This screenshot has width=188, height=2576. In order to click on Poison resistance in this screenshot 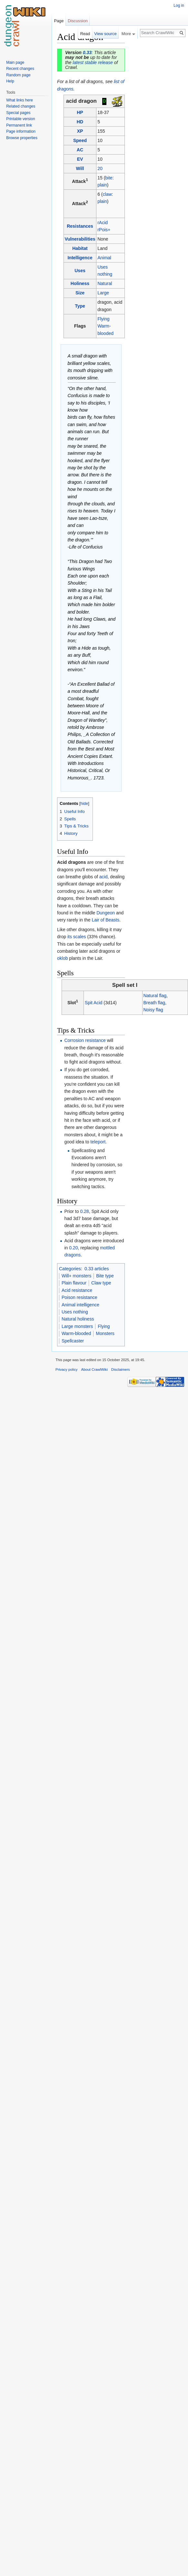, I will do `click(79, 1297)`.